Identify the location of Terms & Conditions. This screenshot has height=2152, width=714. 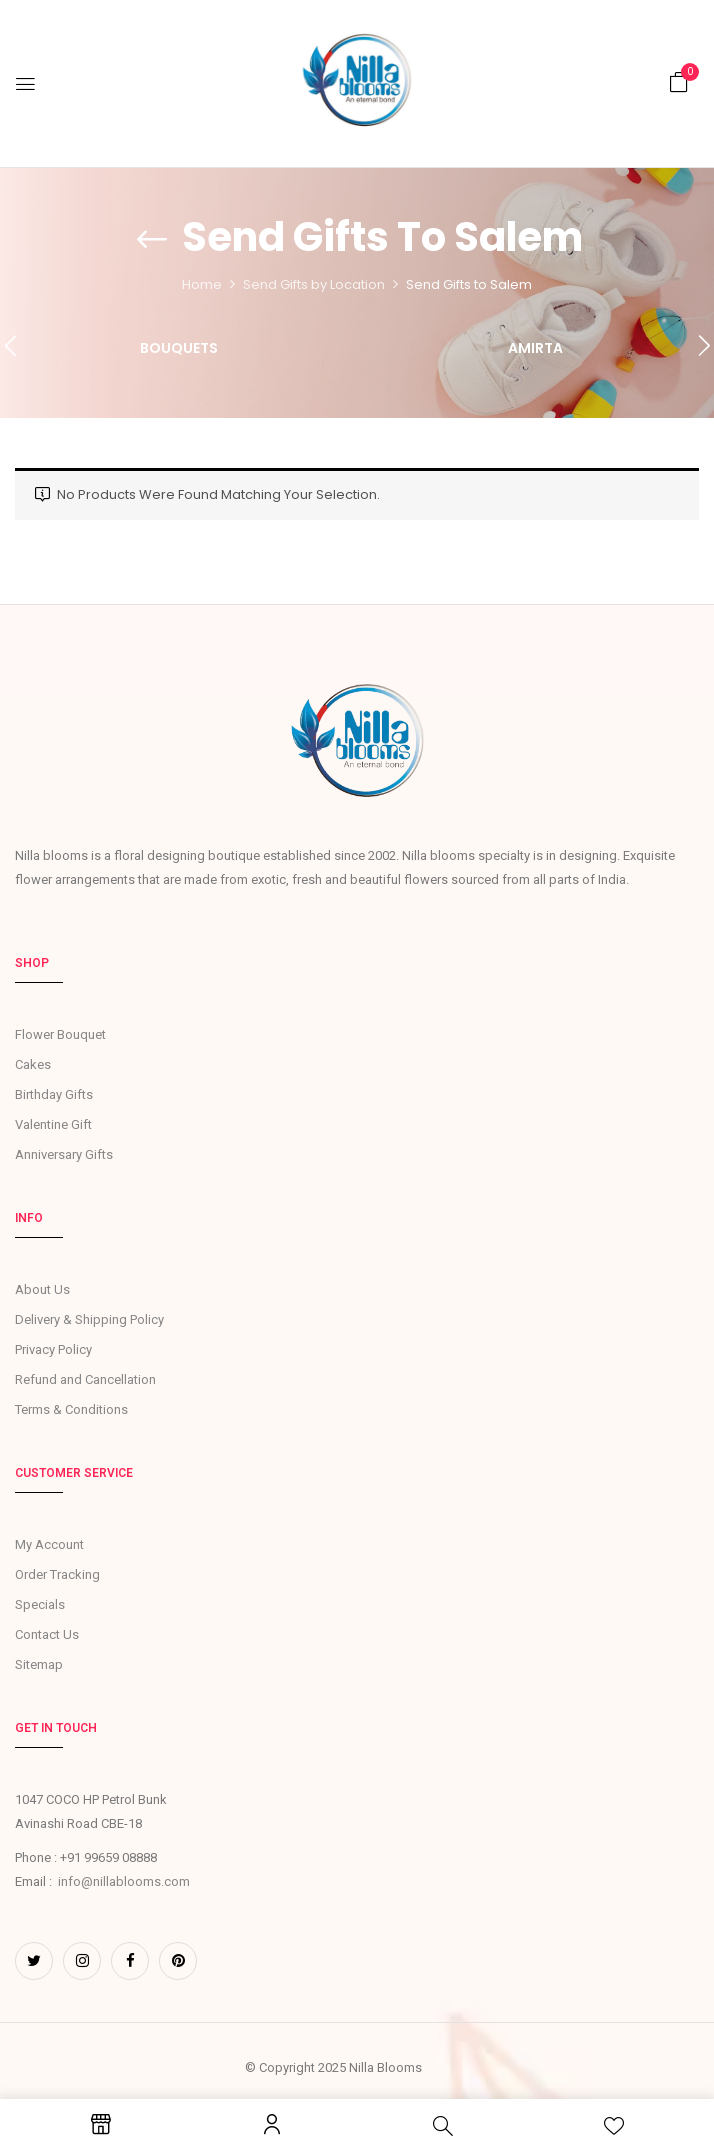
(71, 1409).